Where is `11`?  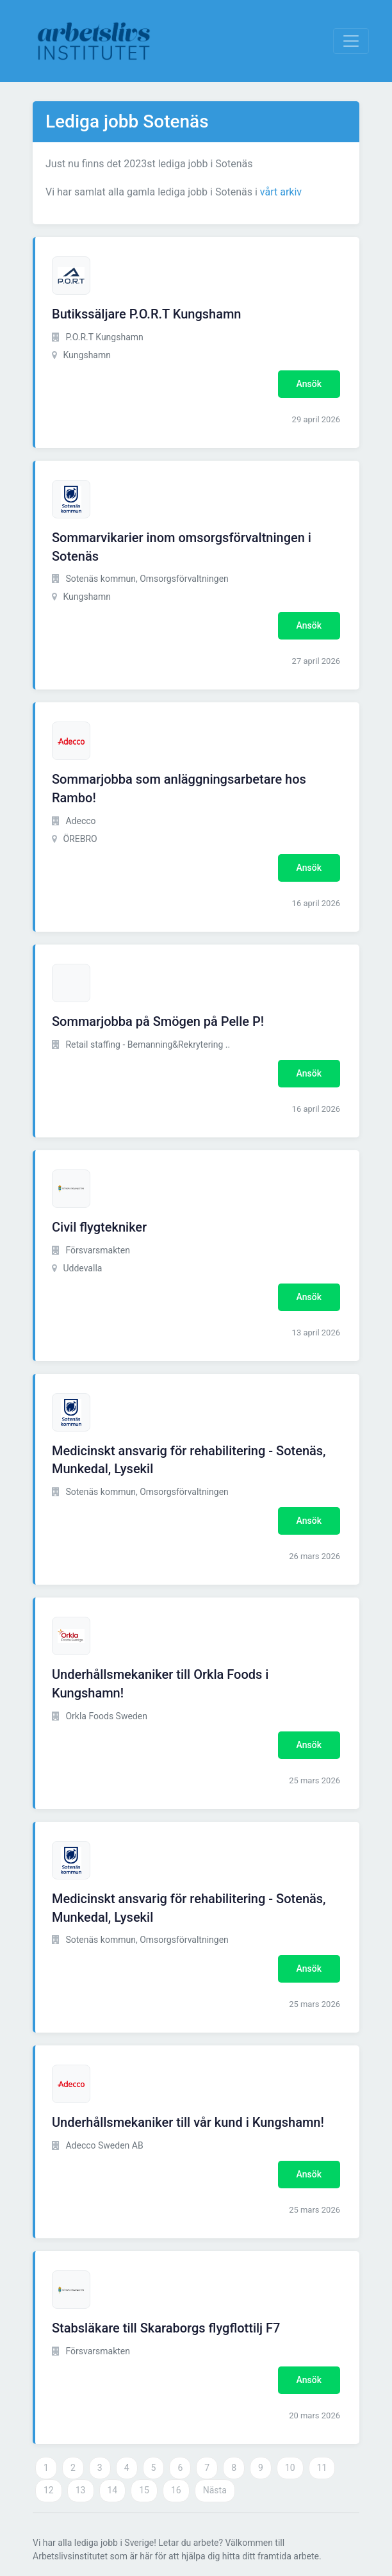 11 is located at coordinates (322, 2468).